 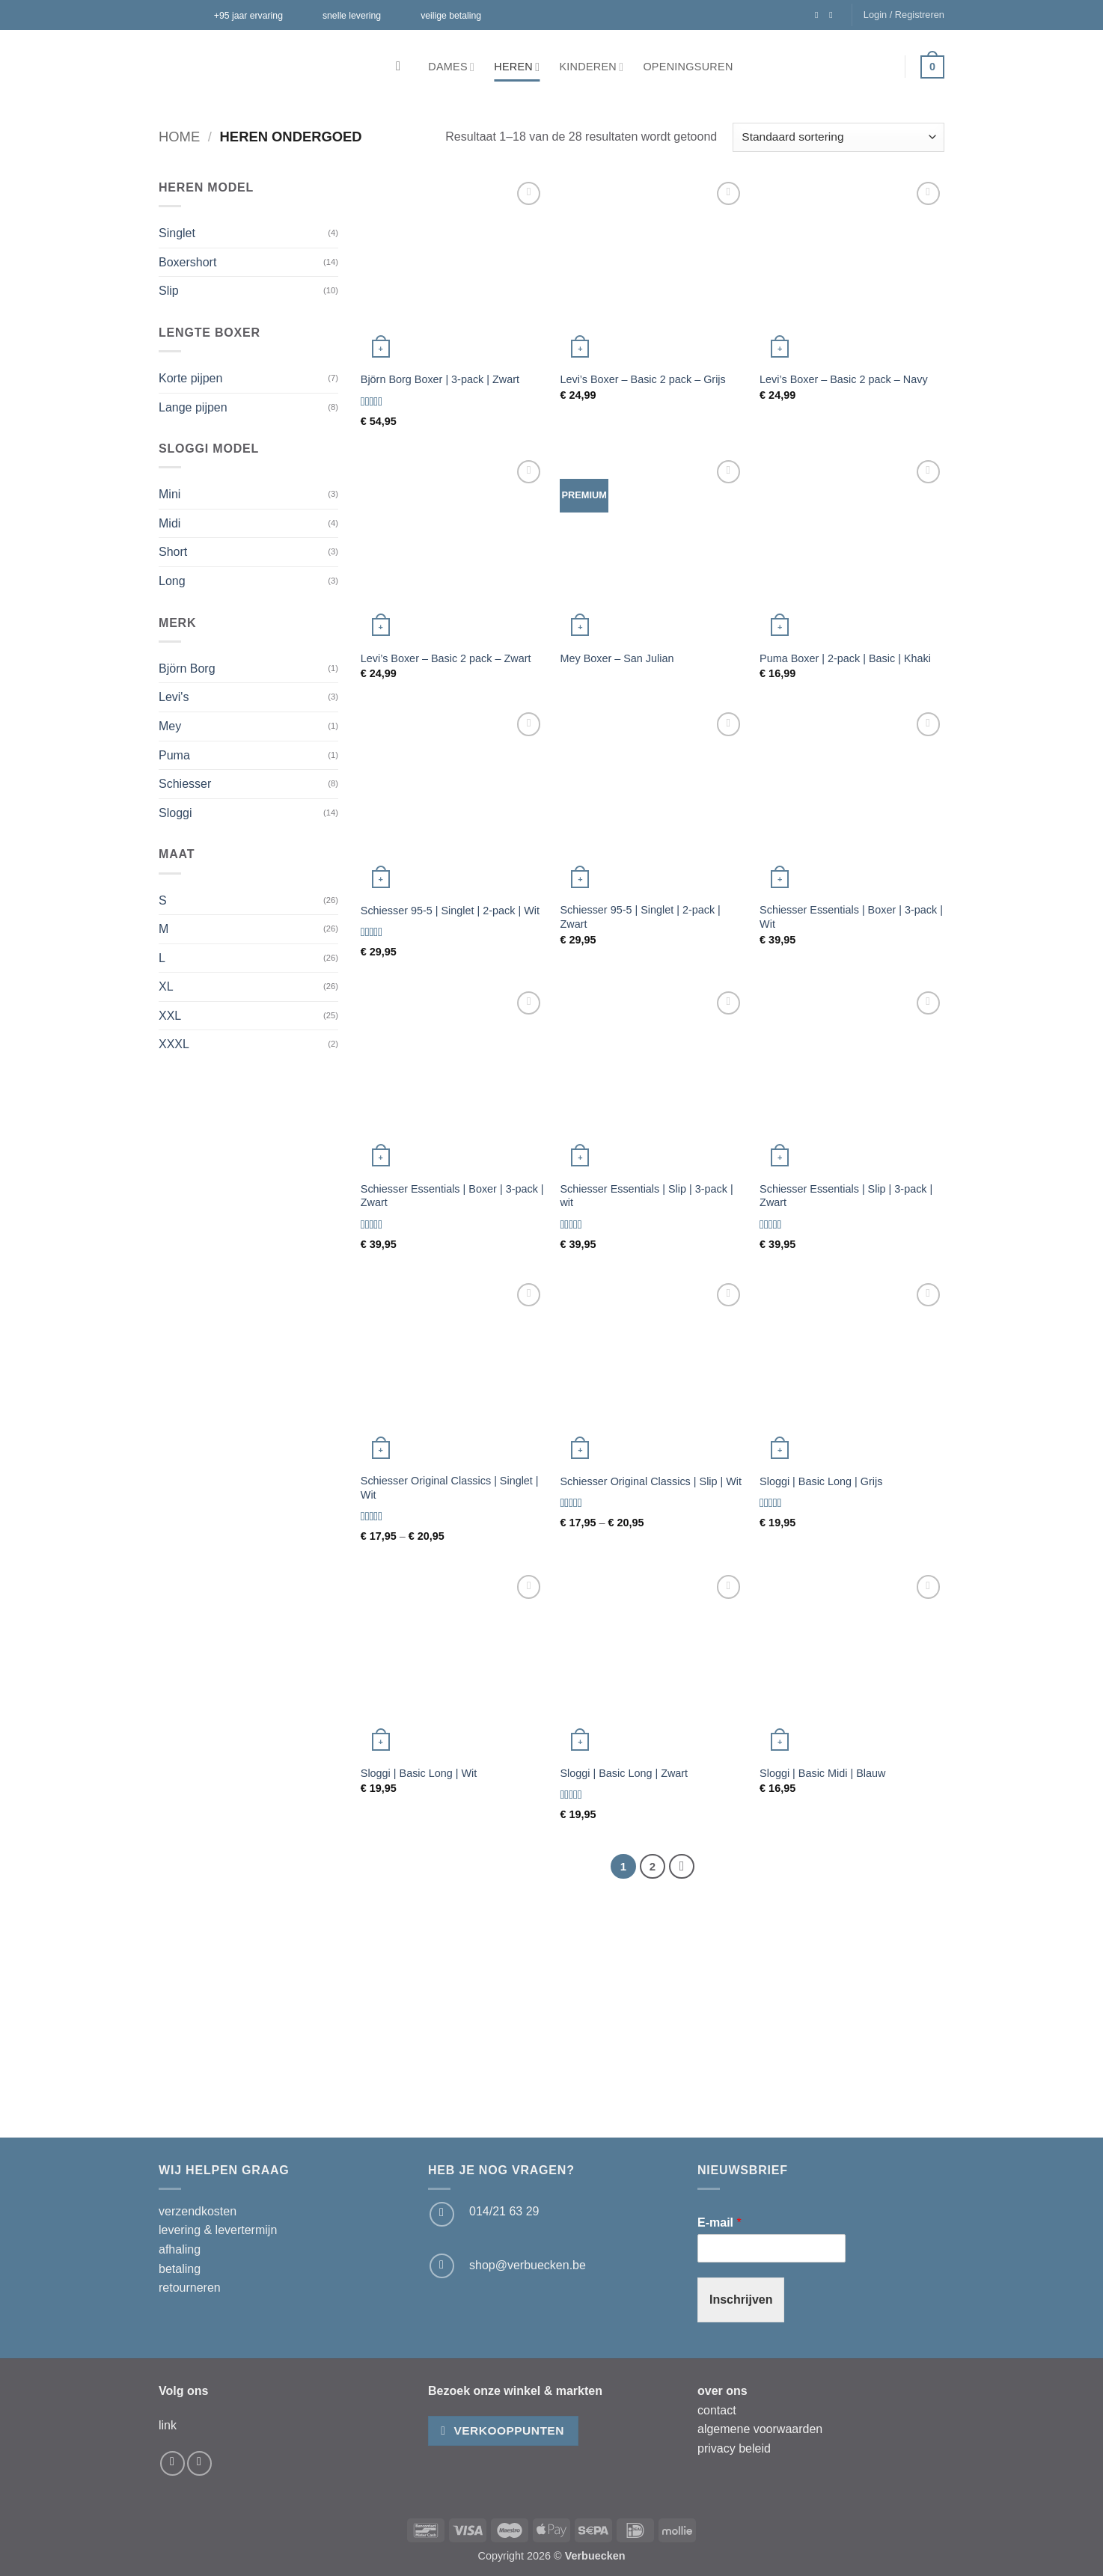 I want to click on Boxershort, so click(x=187, y=262).